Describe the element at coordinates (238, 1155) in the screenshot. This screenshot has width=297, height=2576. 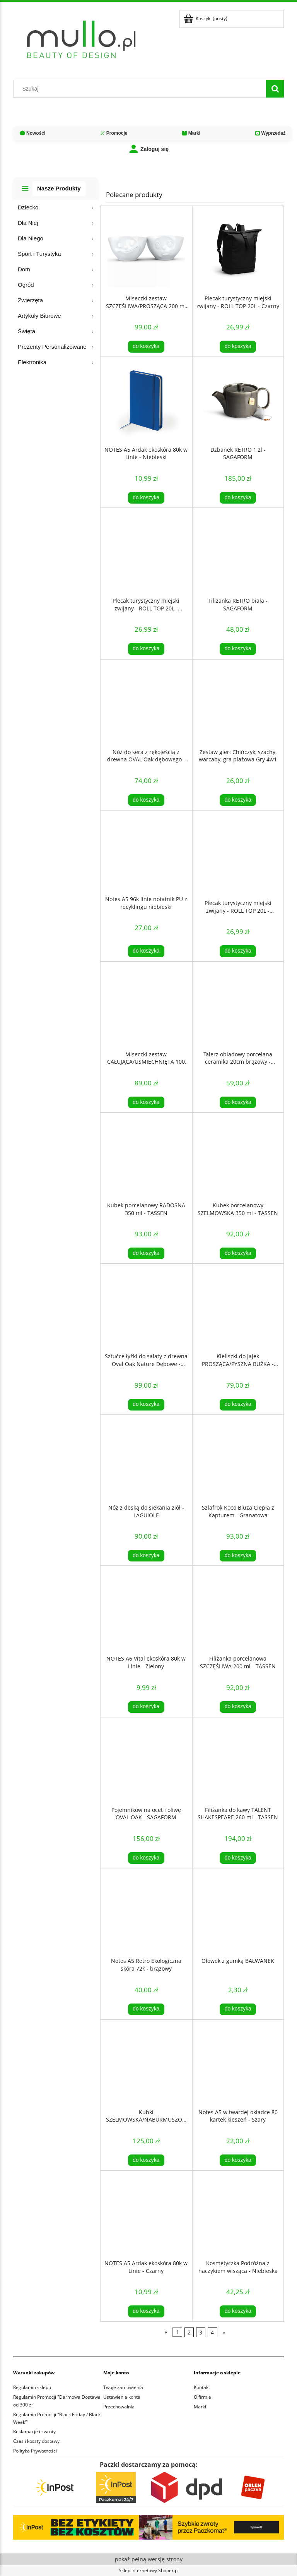
I see `[Przejdź do produktu Kubek porcelanowy SZELMOWSKA 350 ml - TASSEN]` at that location.